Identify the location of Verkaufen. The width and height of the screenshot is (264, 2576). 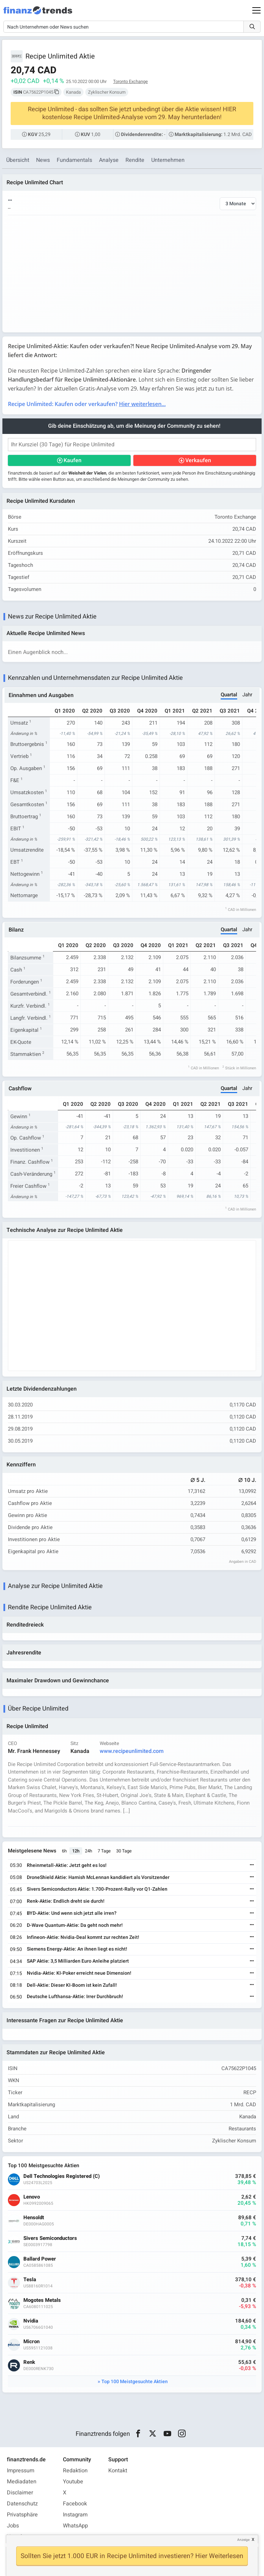
(198, 460).